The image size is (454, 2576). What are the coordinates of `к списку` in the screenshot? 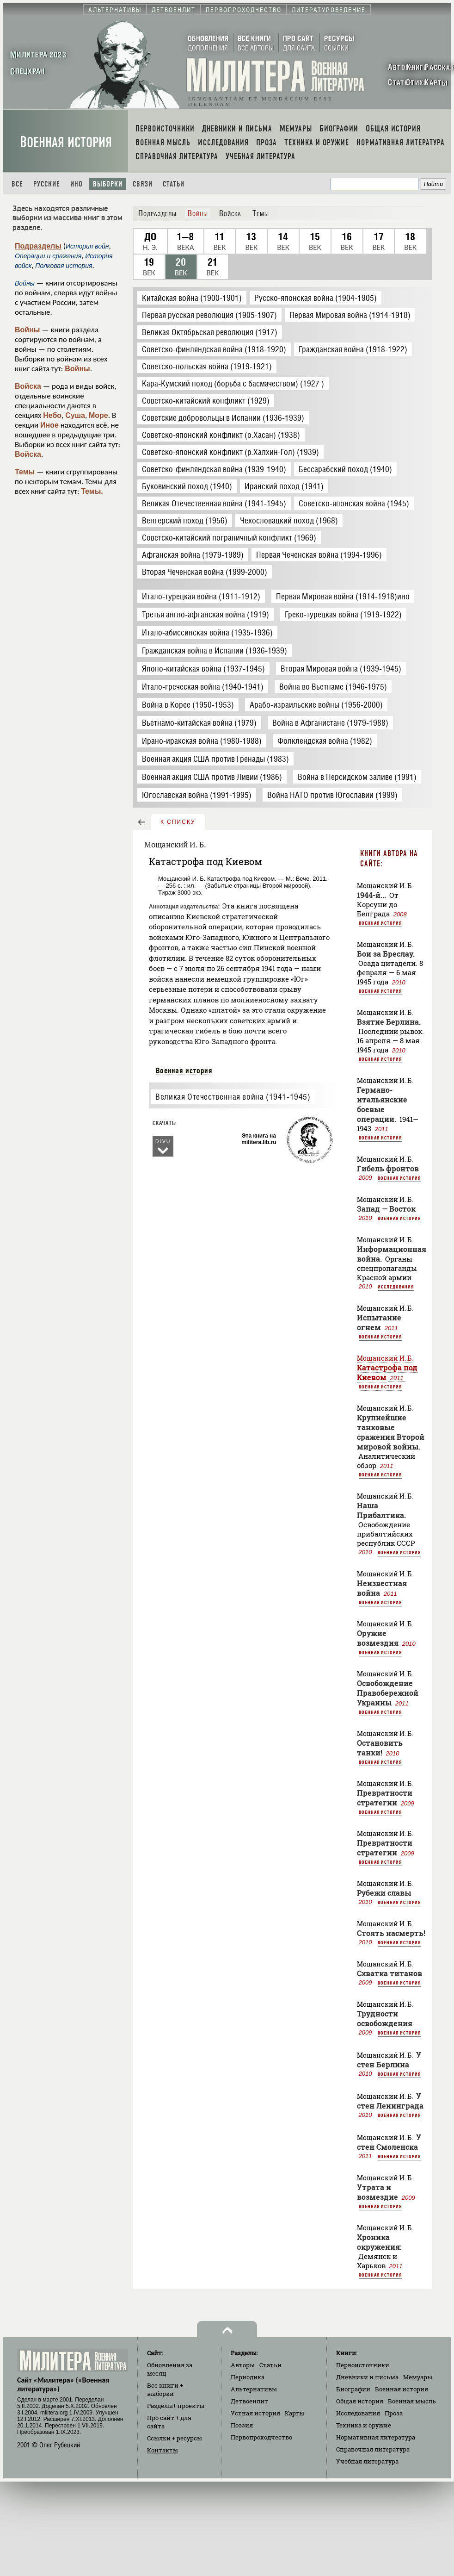 It's located at (178, 822).